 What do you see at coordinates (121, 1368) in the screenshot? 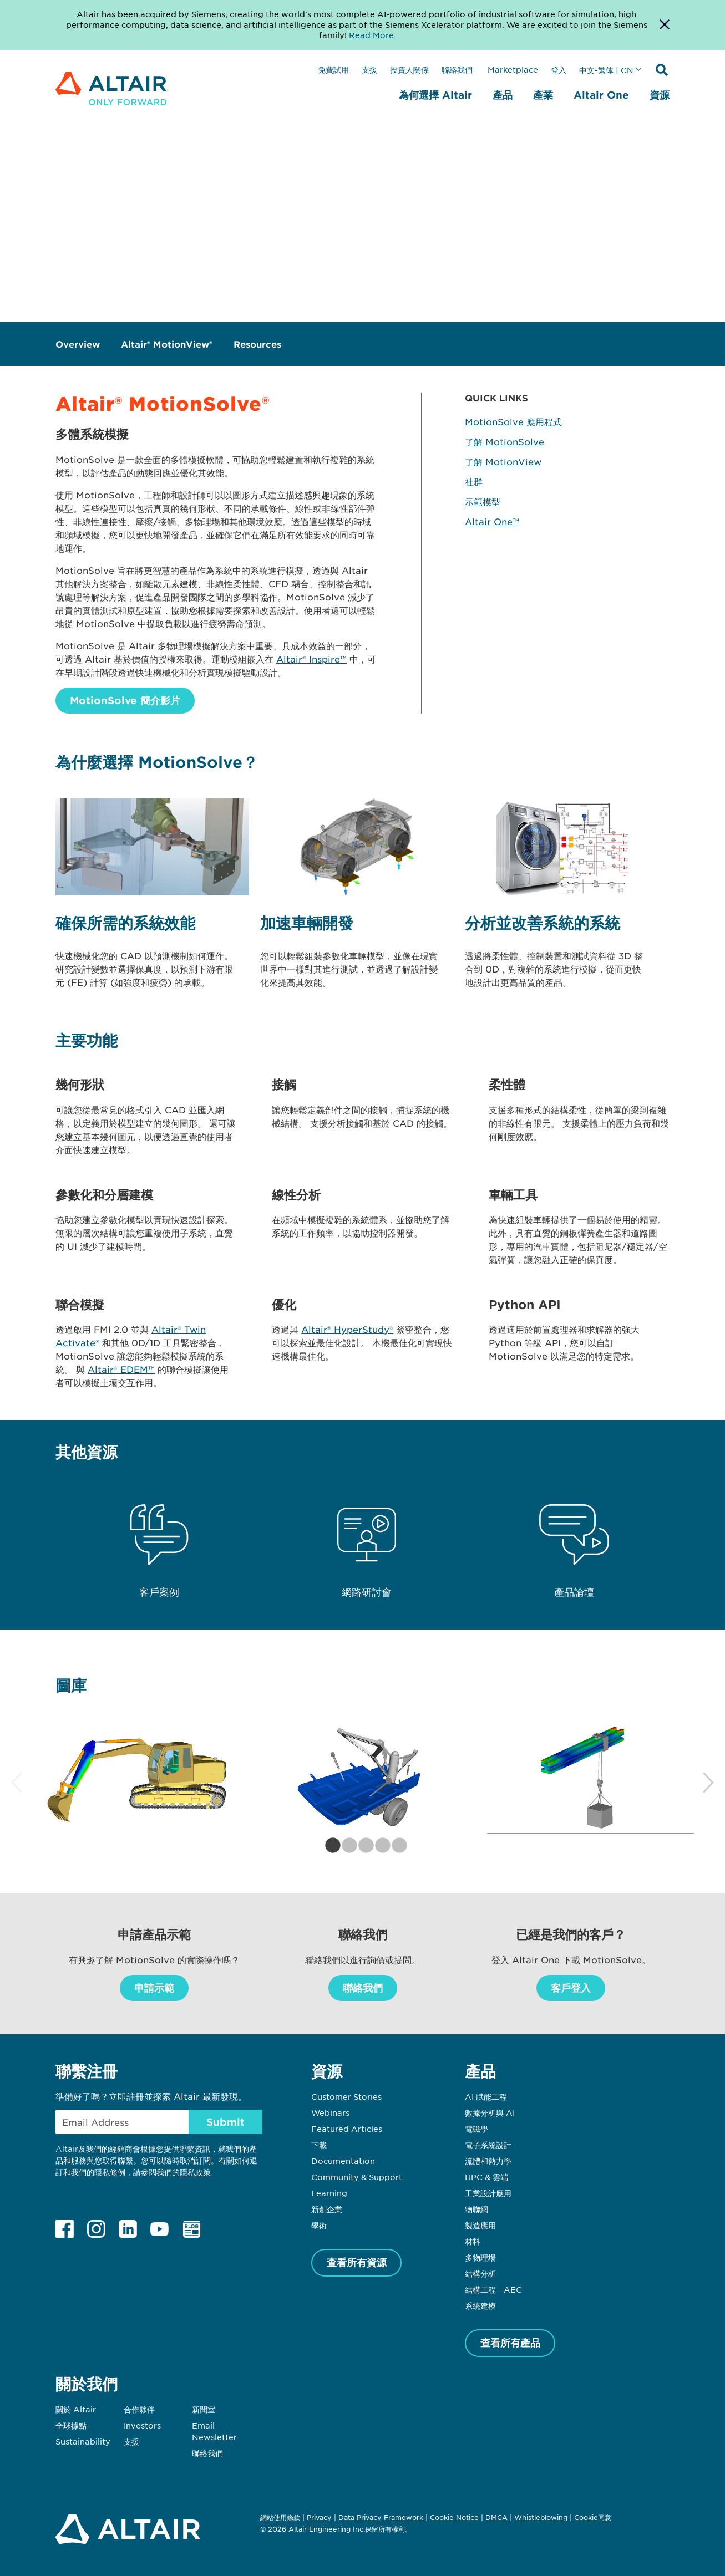
I see `Altair® EDEM™` at bounding box center [121, 1368].